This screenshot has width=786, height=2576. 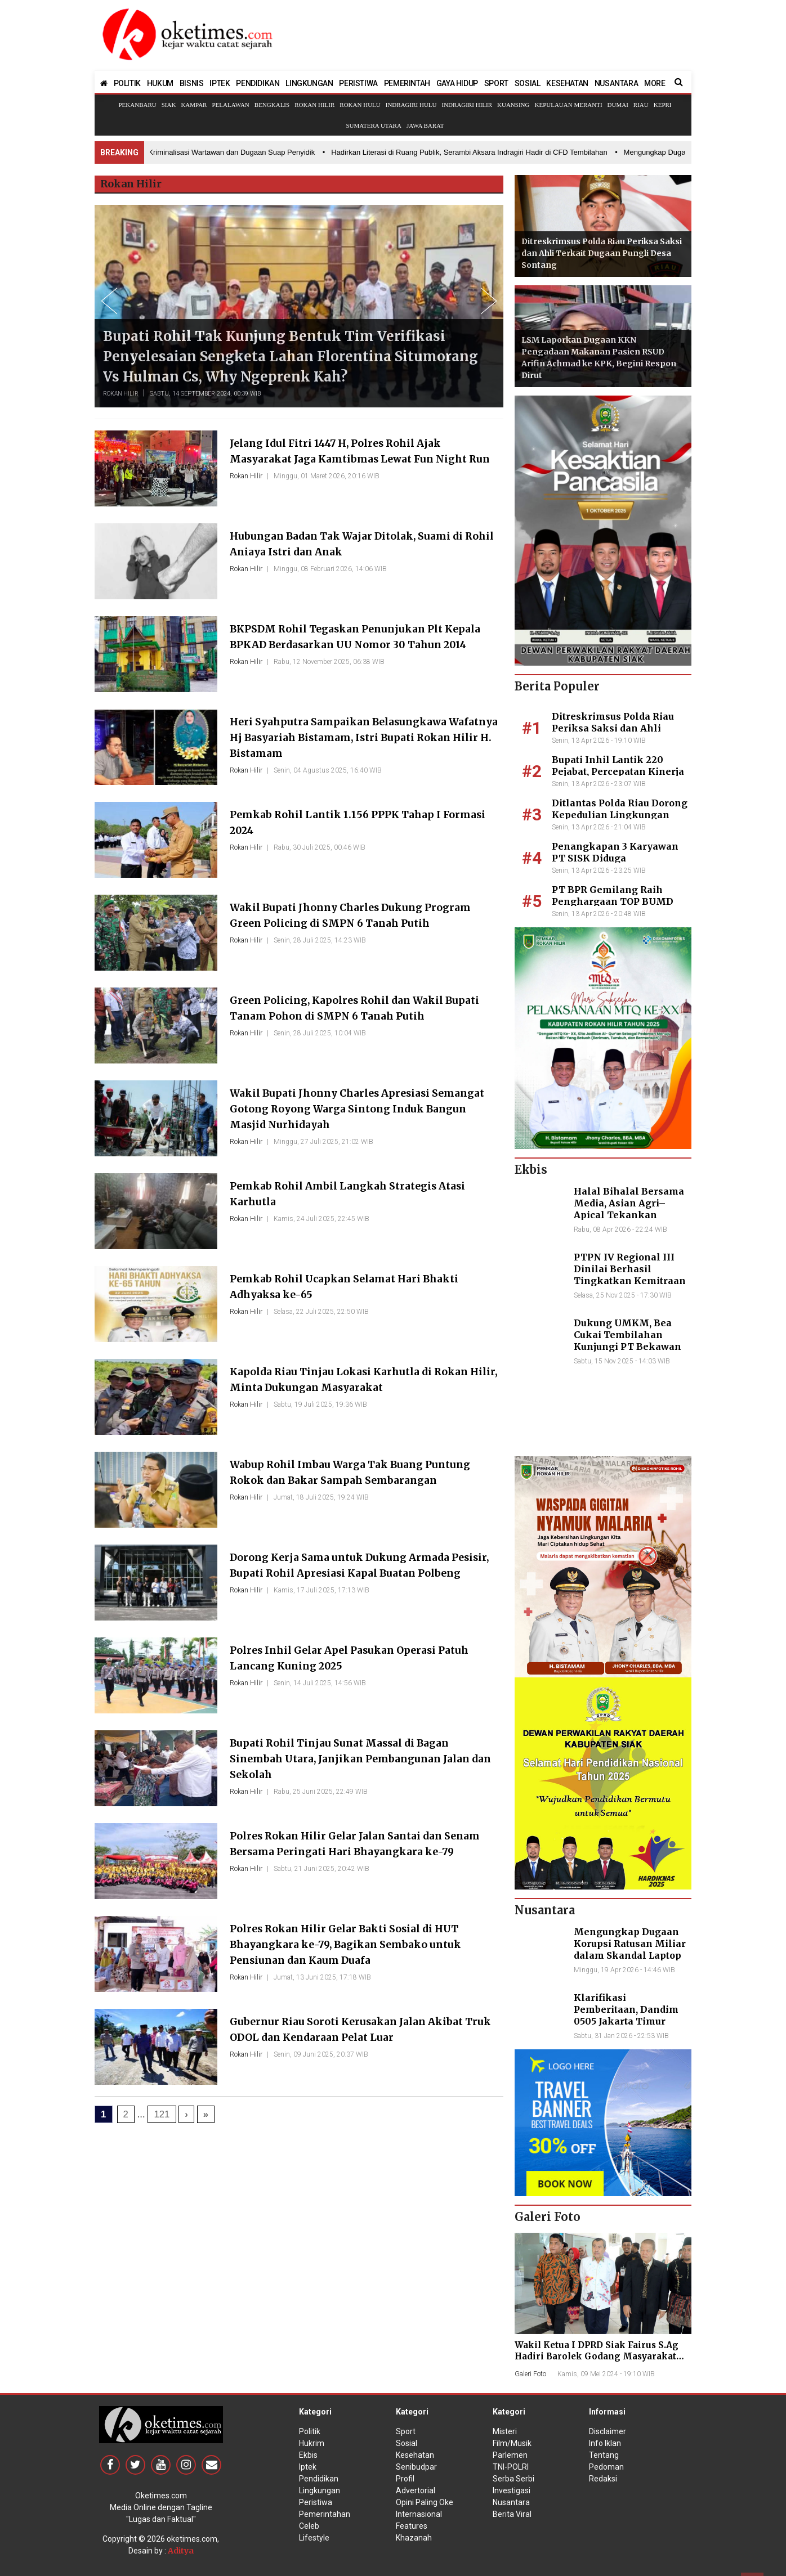 What do you see at coordinates (601, 253) in the screenshot?
I see `Ditreskrimsus Polda Riau Periksa Saksi dan Ahli Terkait Dugaan Pungli Desa Sontang` at bounding box center [601, 253].